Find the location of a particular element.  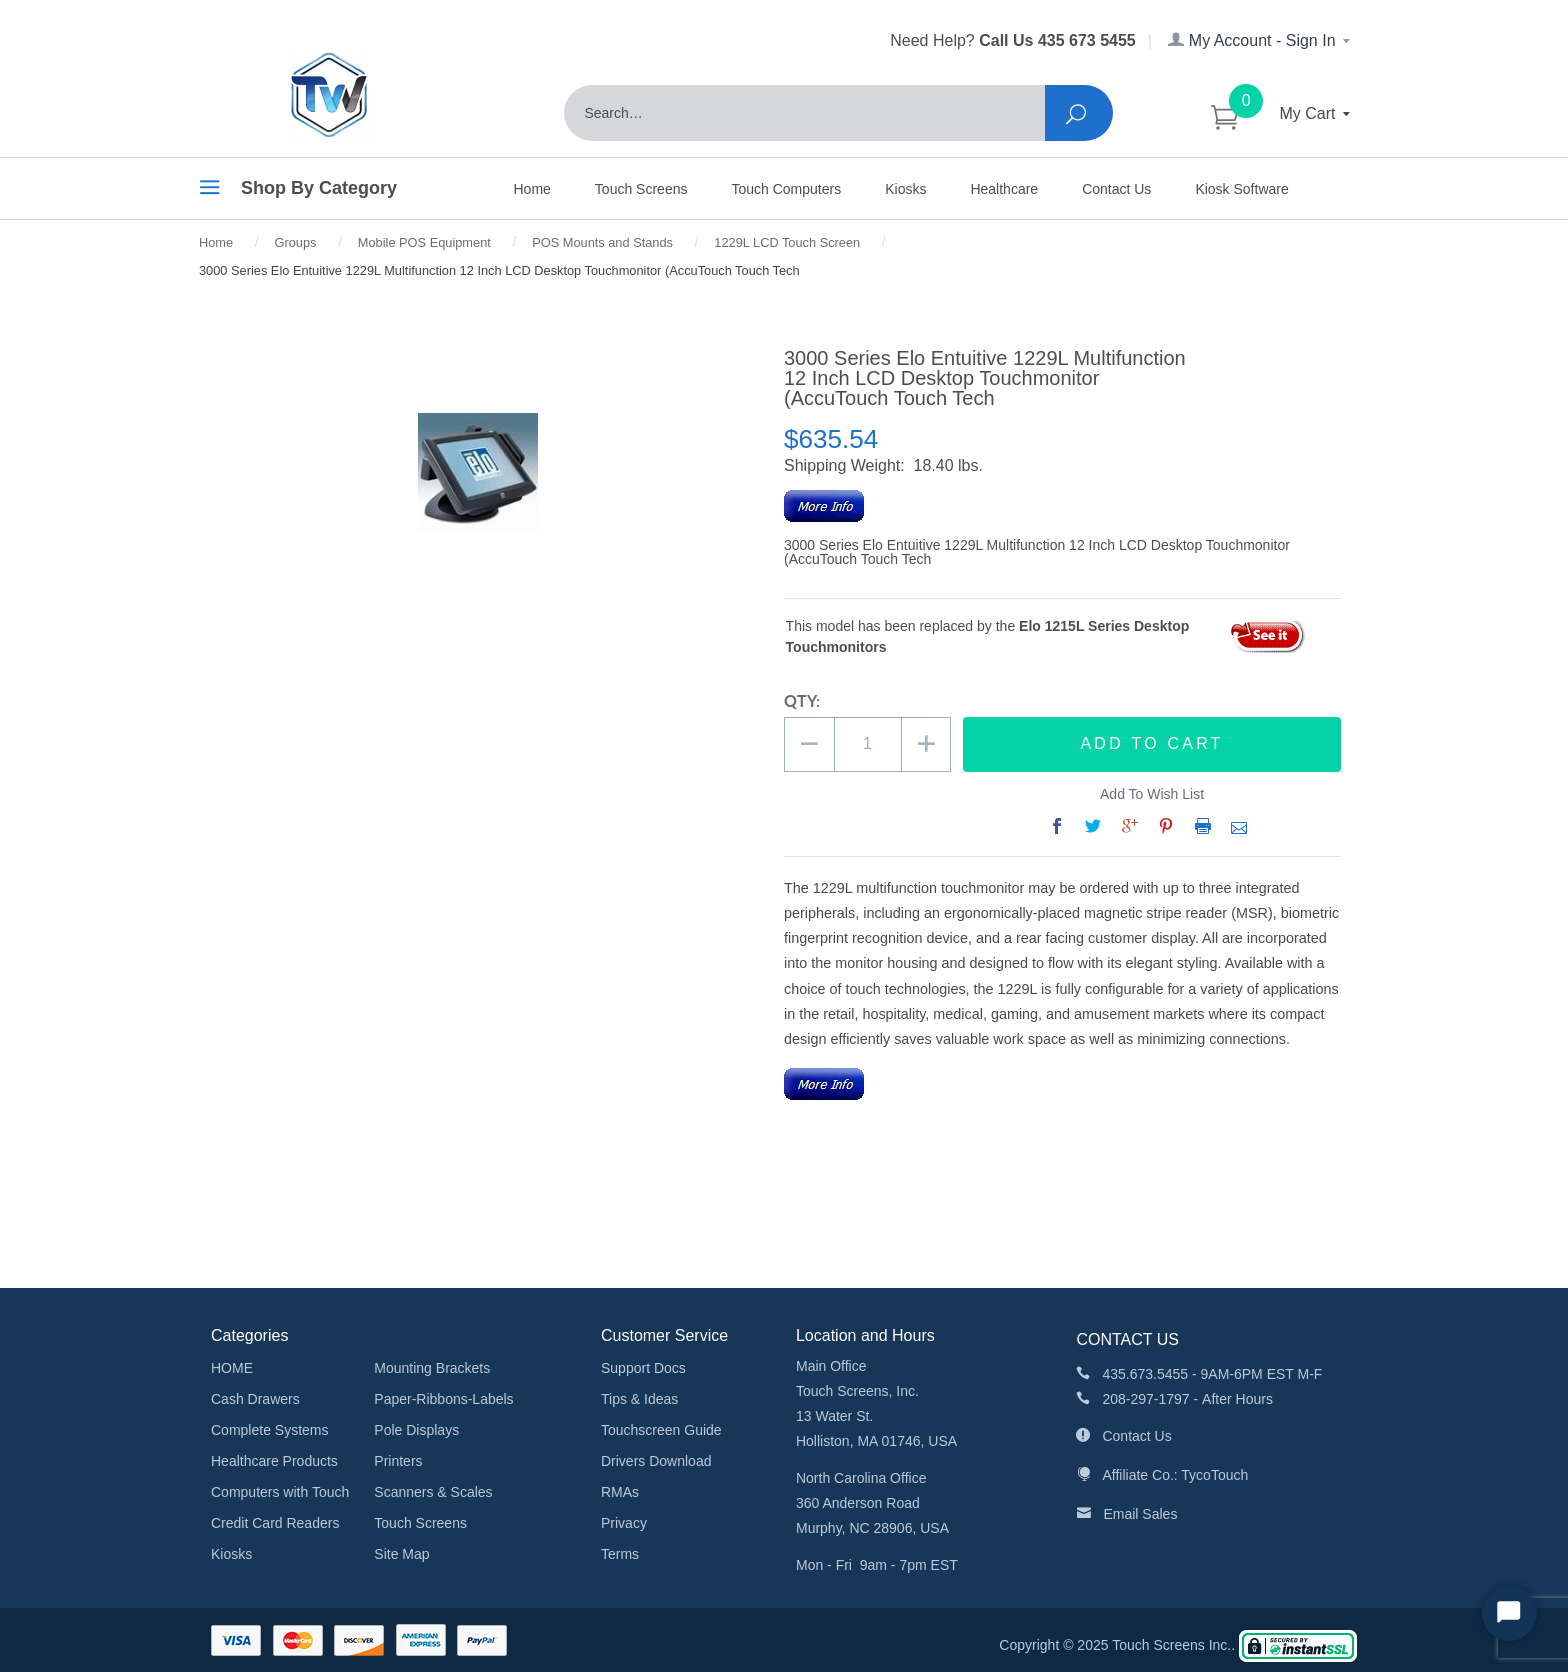

Paper-Ribbons-Labels is located at coordinates (443, 1399).